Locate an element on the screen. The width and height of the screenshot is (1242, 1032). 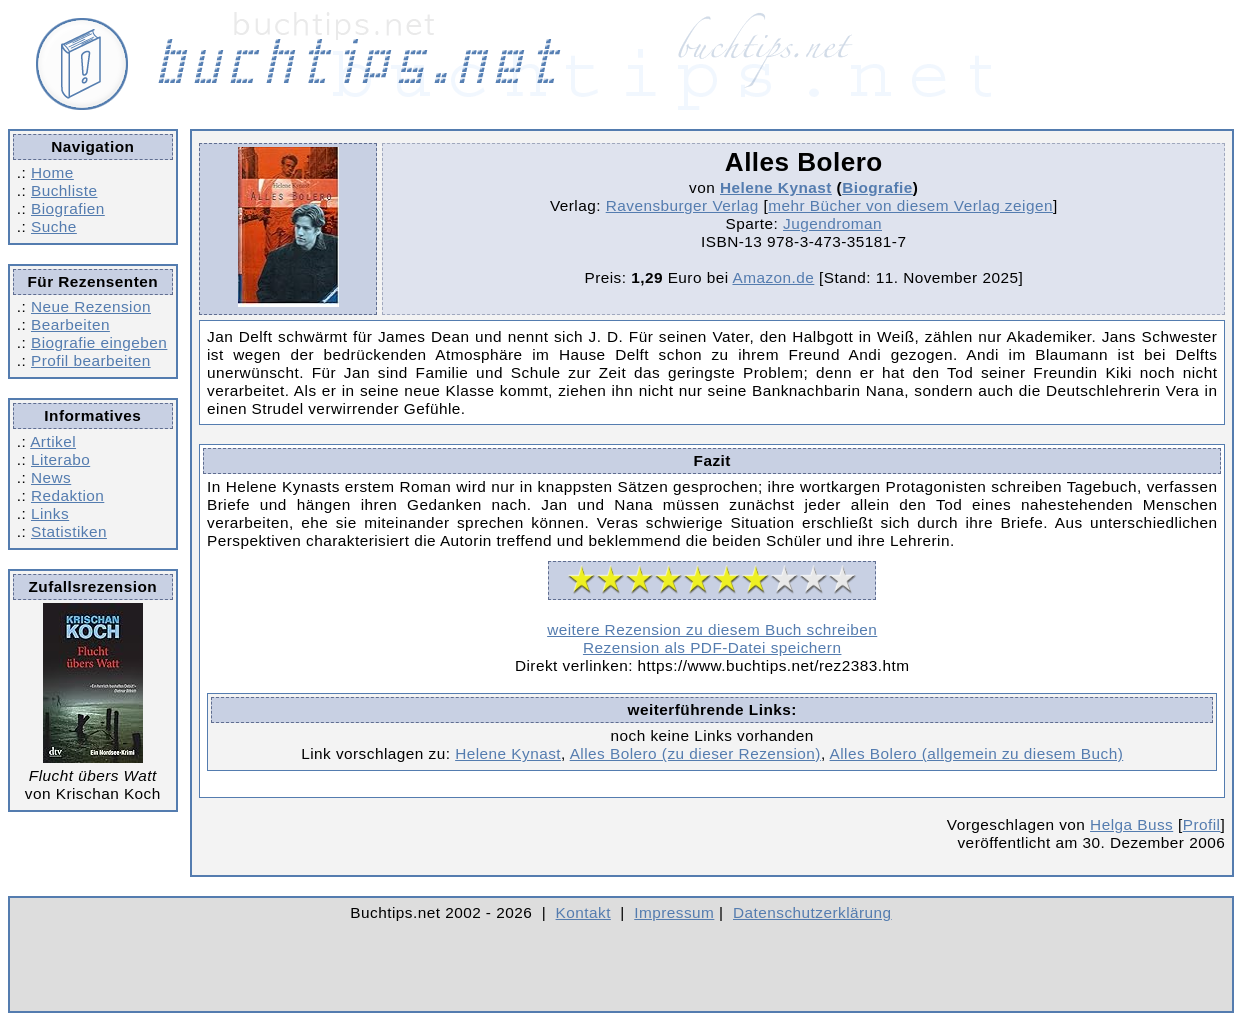
Jugendroman is located at coordinates (832, 223).